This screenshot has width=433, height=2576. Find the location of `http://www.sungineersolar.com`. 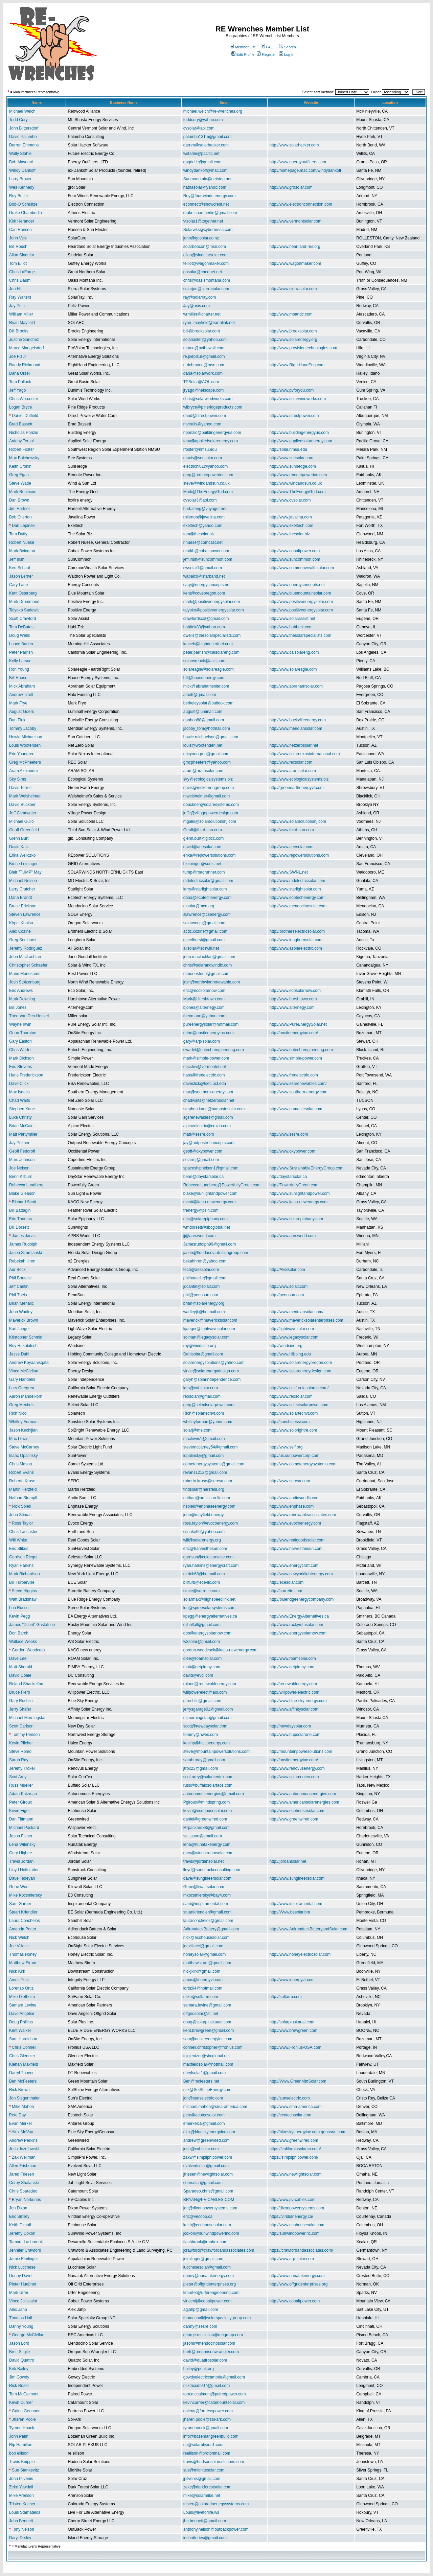

http://www.sungineersolar.com is located at coordinates (296, 1878).